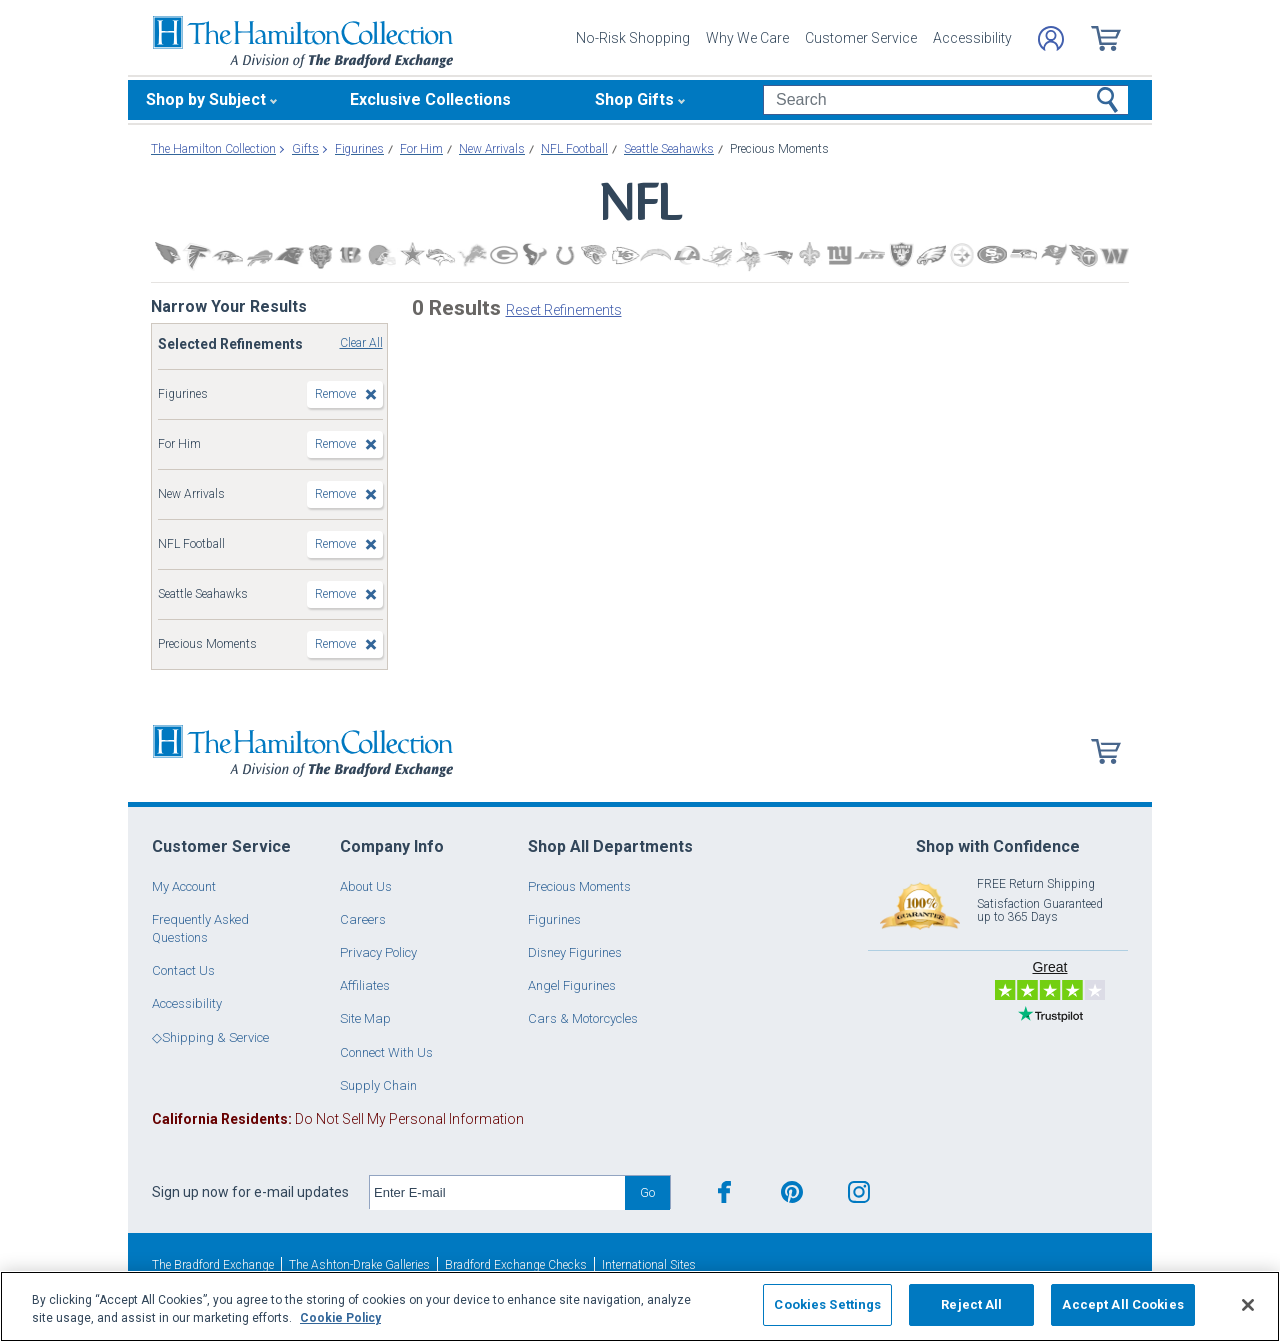 The width and height of the screenshot is (1280, 1342). Describe the element at coordinates (378, 952) in the screenshot. I see `Privacy Policy` at that location.